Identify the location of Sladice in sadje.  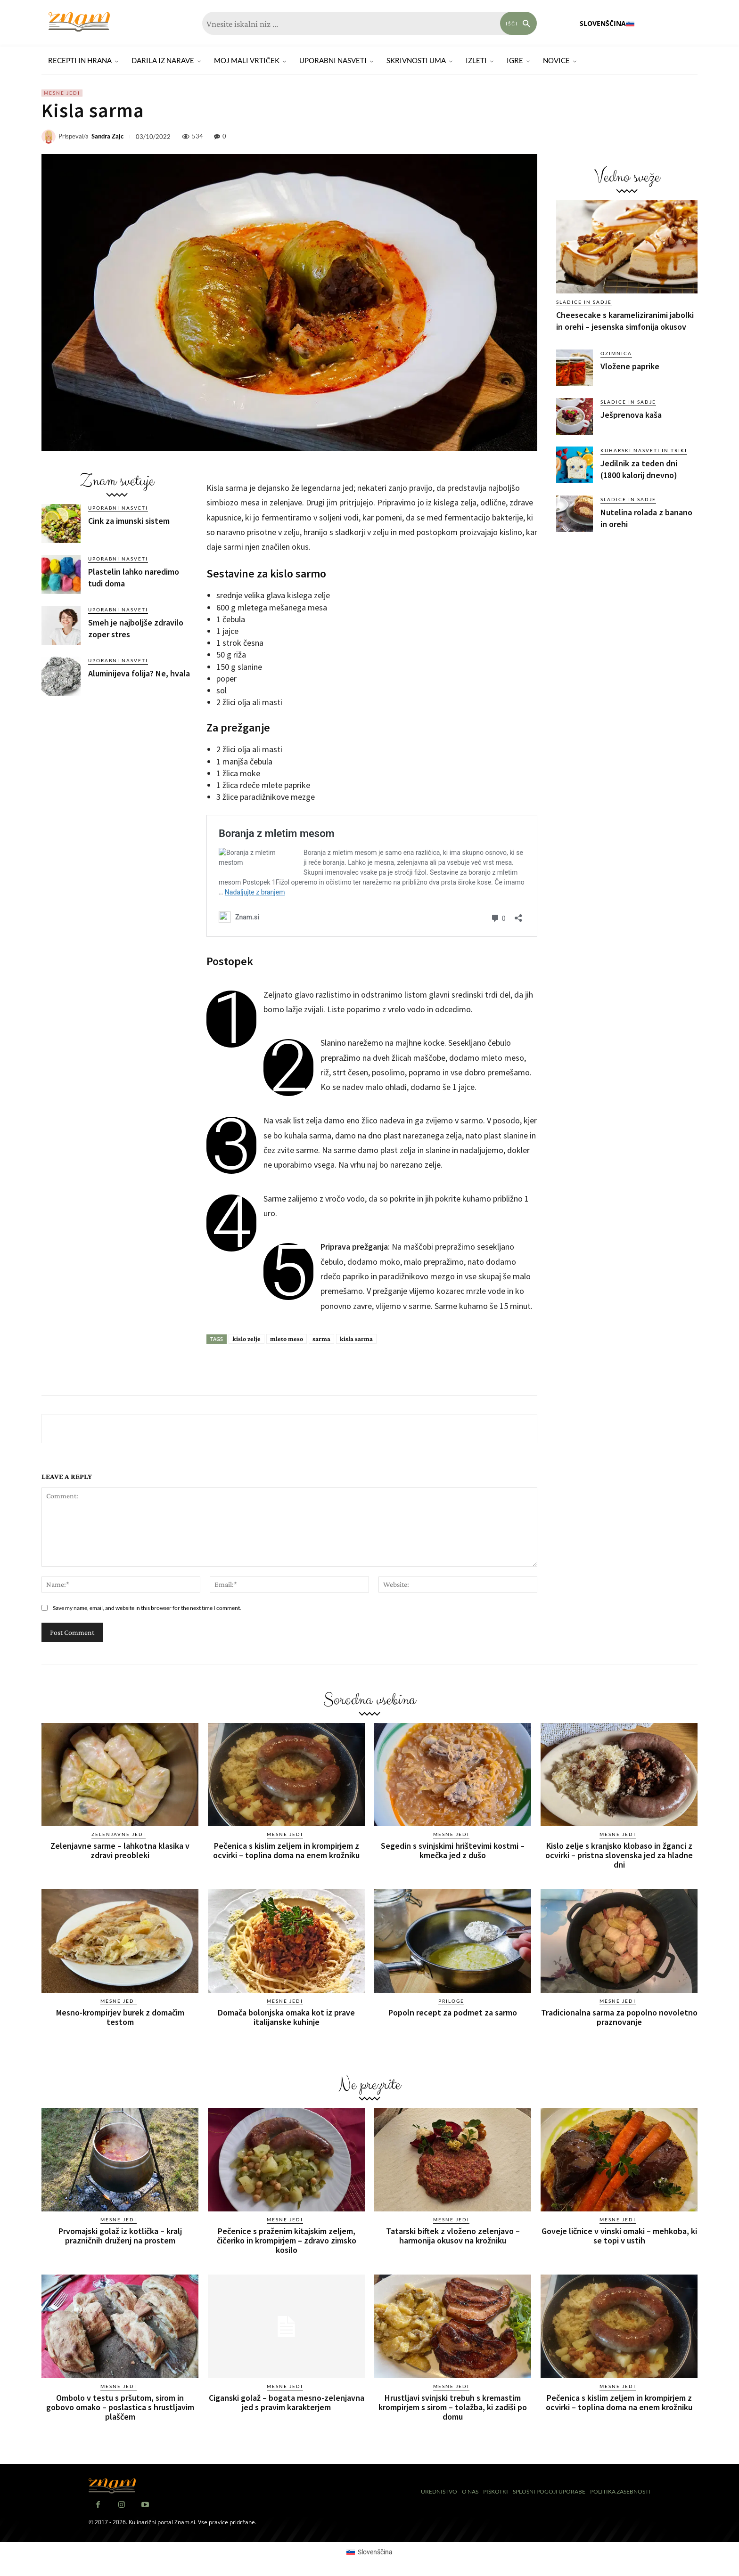
(584, 302).